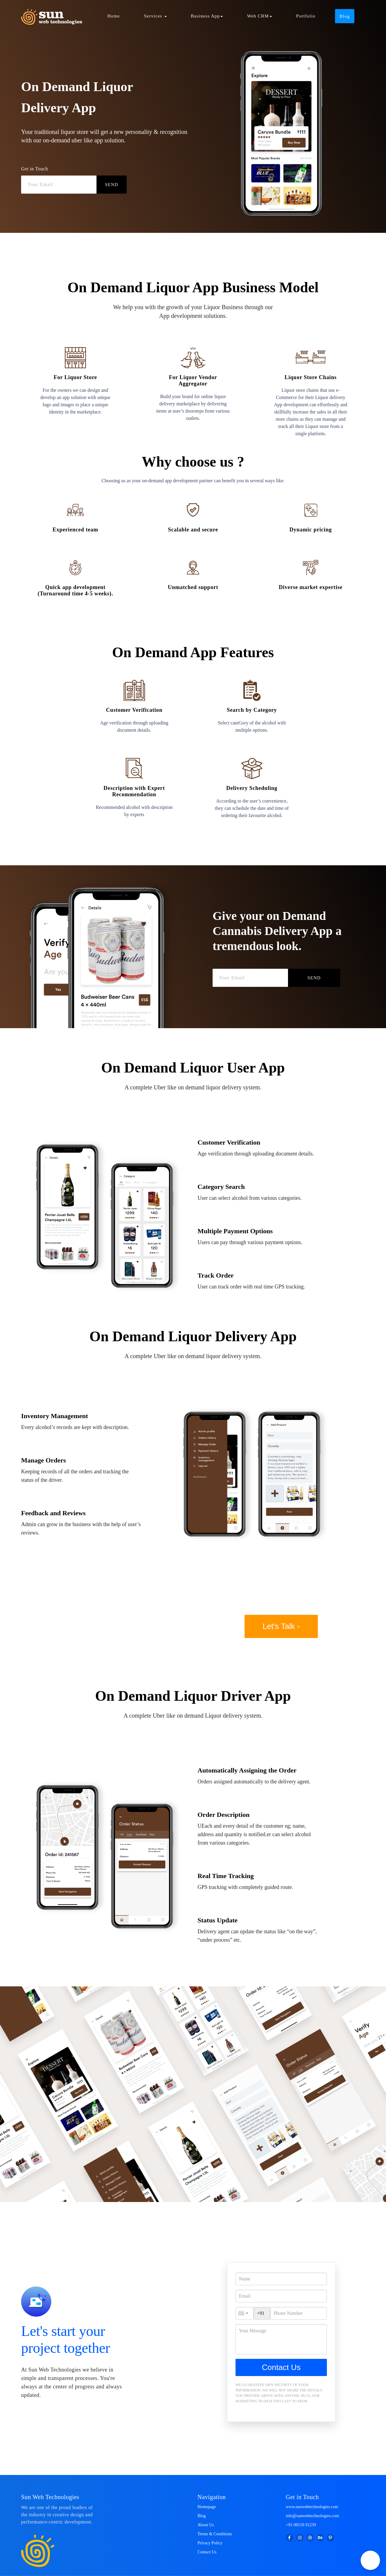  I want to click on Privacy Policy, so click(210, 2543).